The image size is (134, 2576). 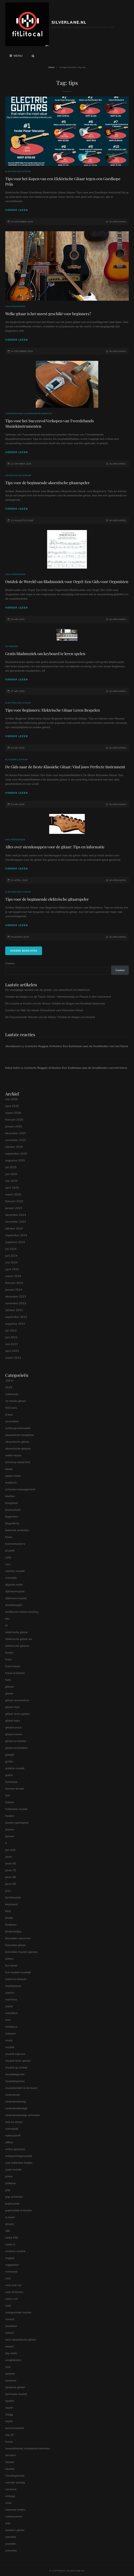 What do you see at coordinates (15, 1214) in the screenshot?
I see `december 2024` at bounding box center [15, 1214].